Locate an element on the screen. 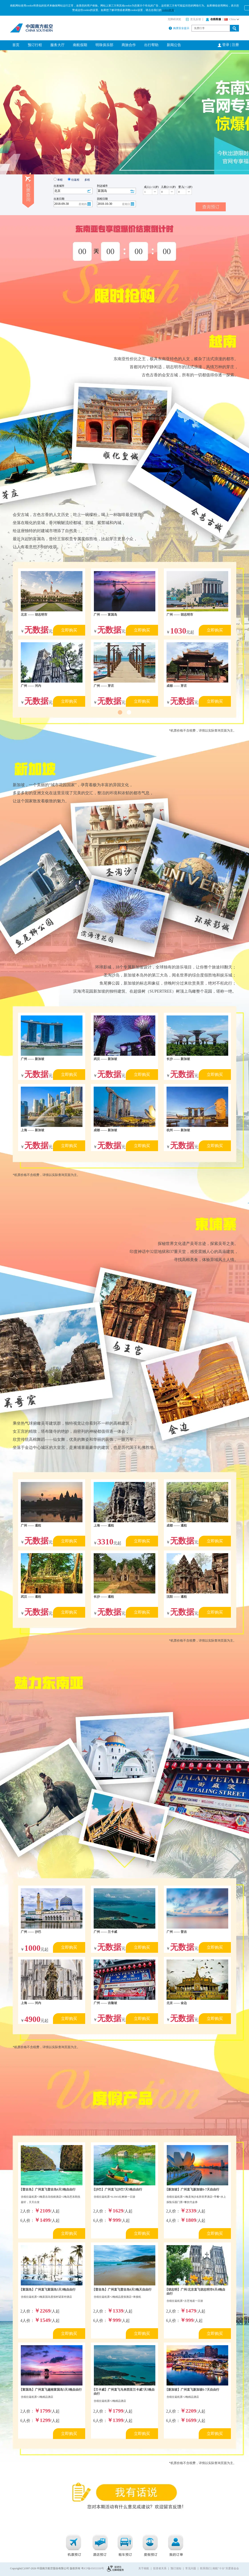 This screenshot has width=249, height=2576. 常见问题 is located at coordinates (190, 2568).